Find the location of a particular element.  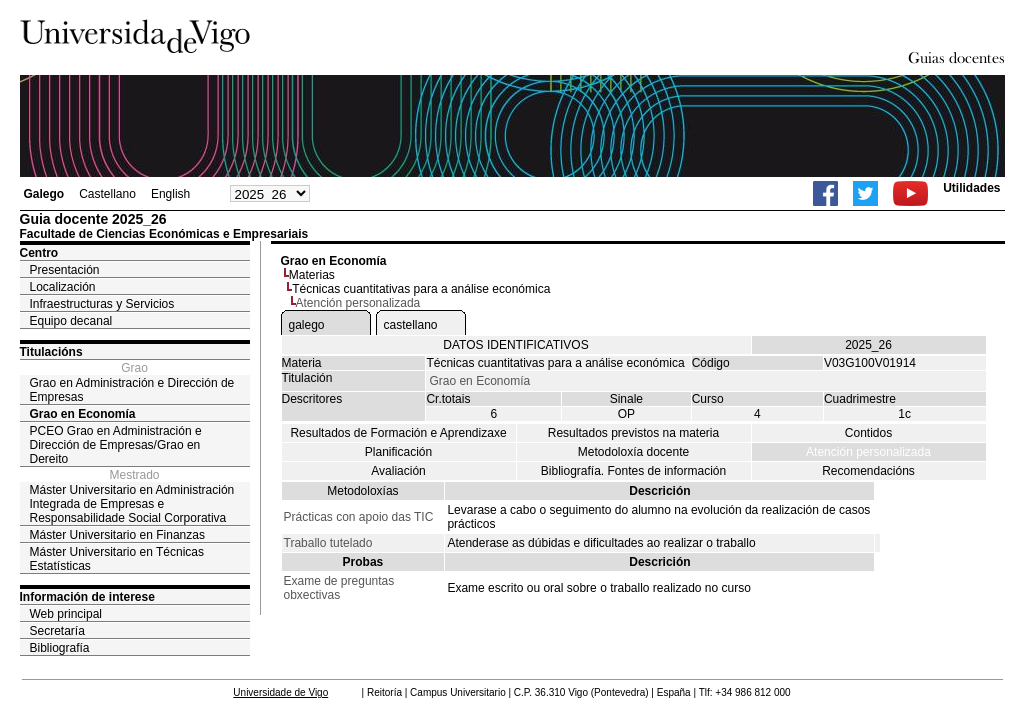

Recomendacións is located at coordinates (868, 471).